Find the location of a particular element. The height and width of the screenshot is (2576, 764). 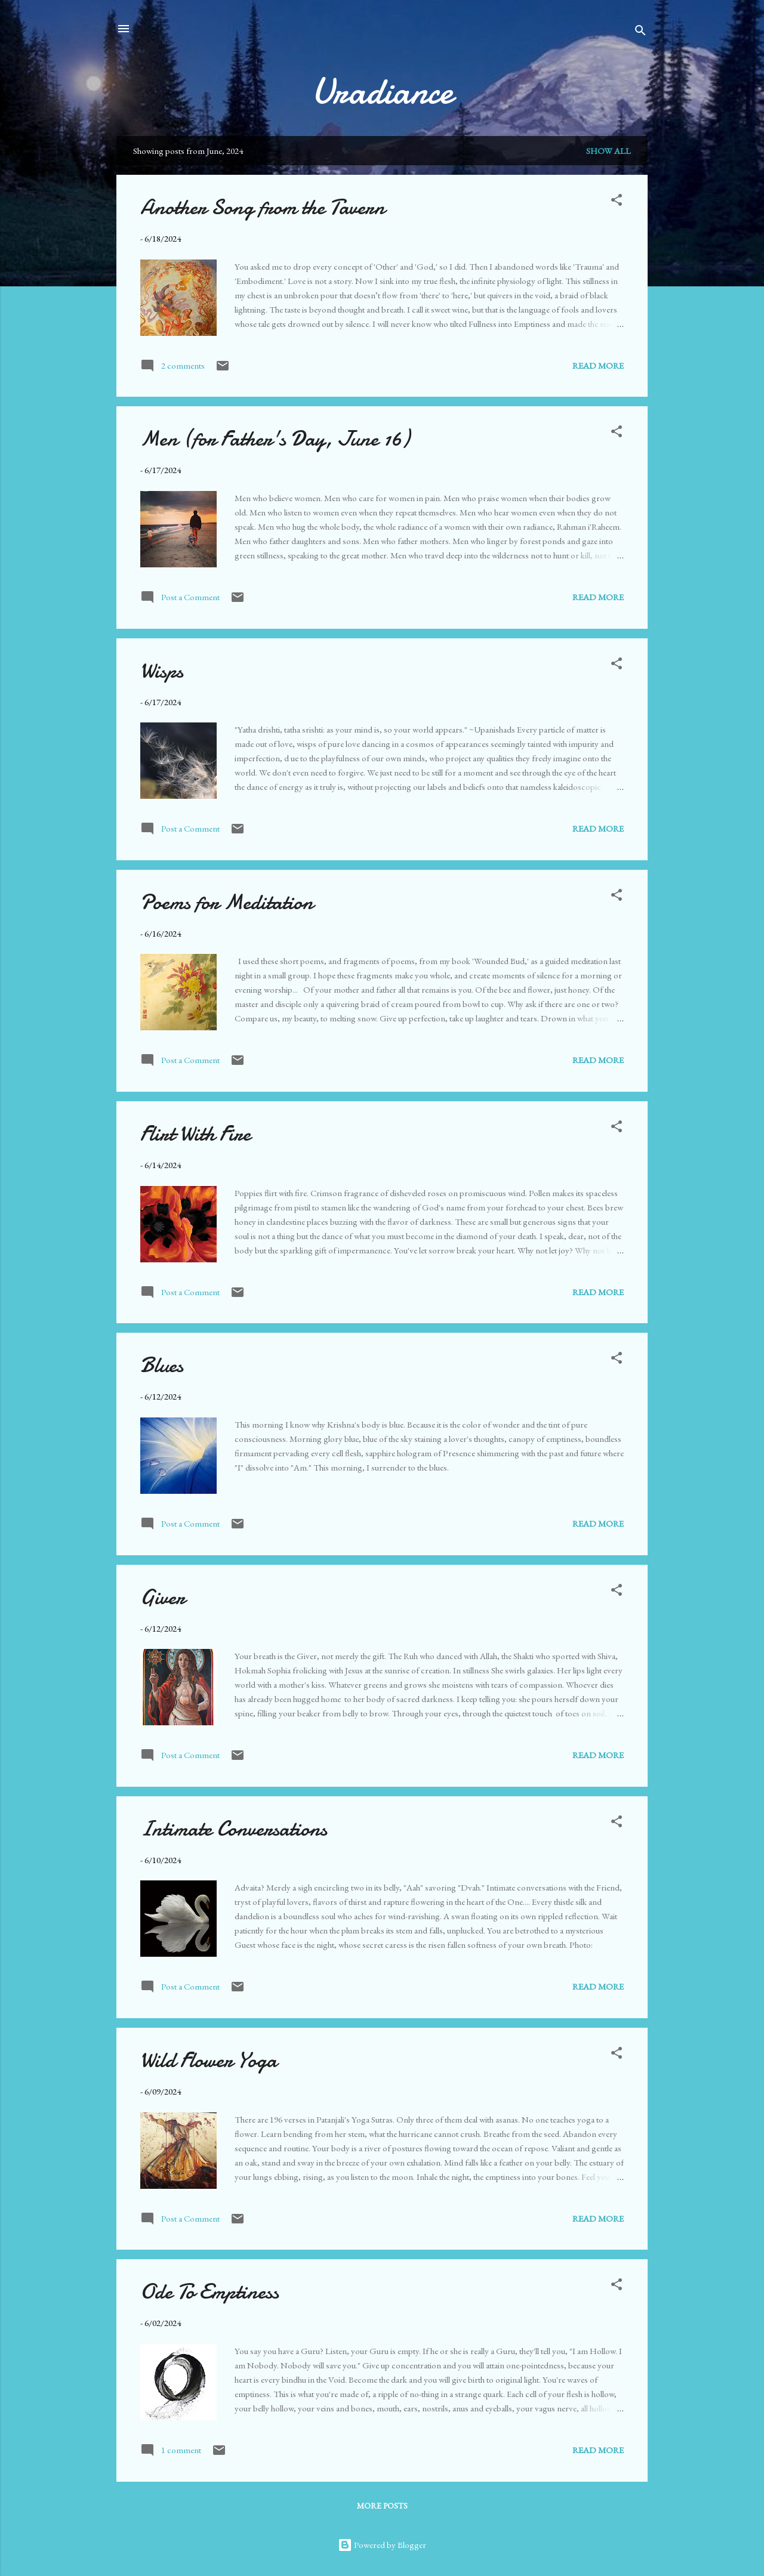

Ode To Emptiness is located at coordinates (209, 2291).